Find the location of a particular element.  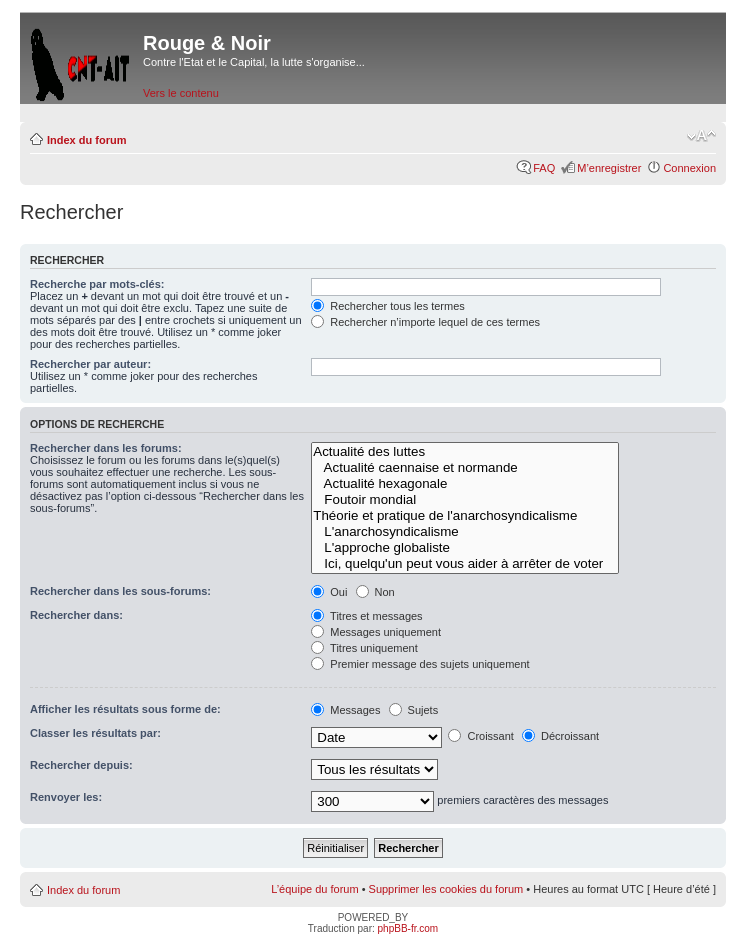

Index du forum is located at coordinates (86, 140).